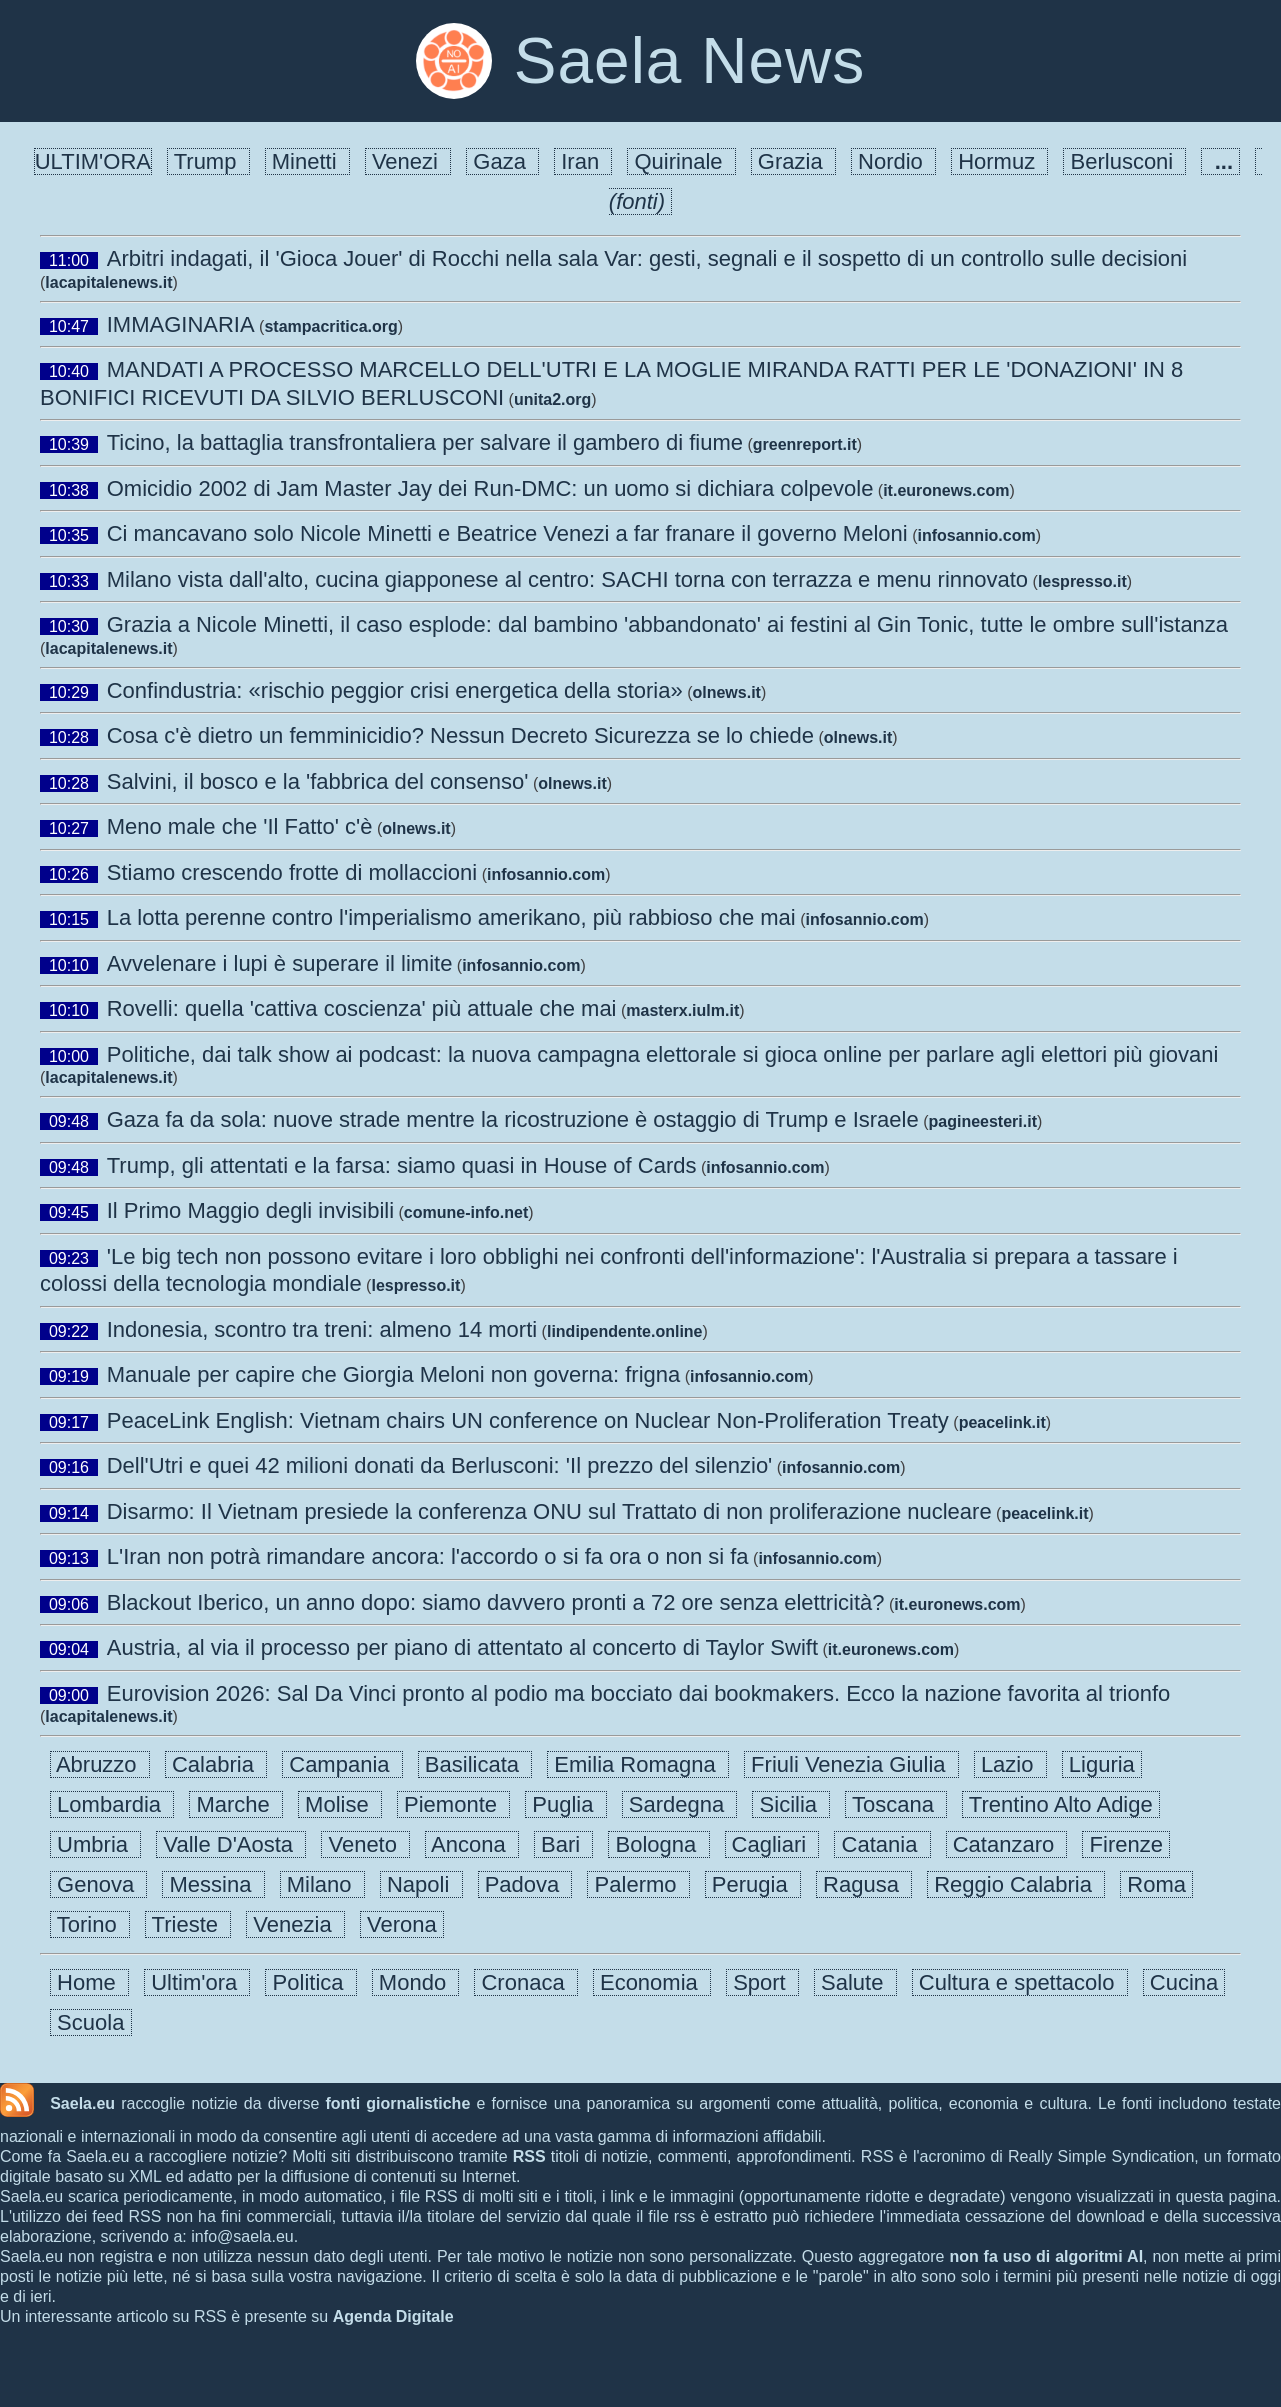 This screenshot has width=1281, height=2407. Describe the element at coordinates (365, 1844) in the screenshot. I see `Veneto` at that location.